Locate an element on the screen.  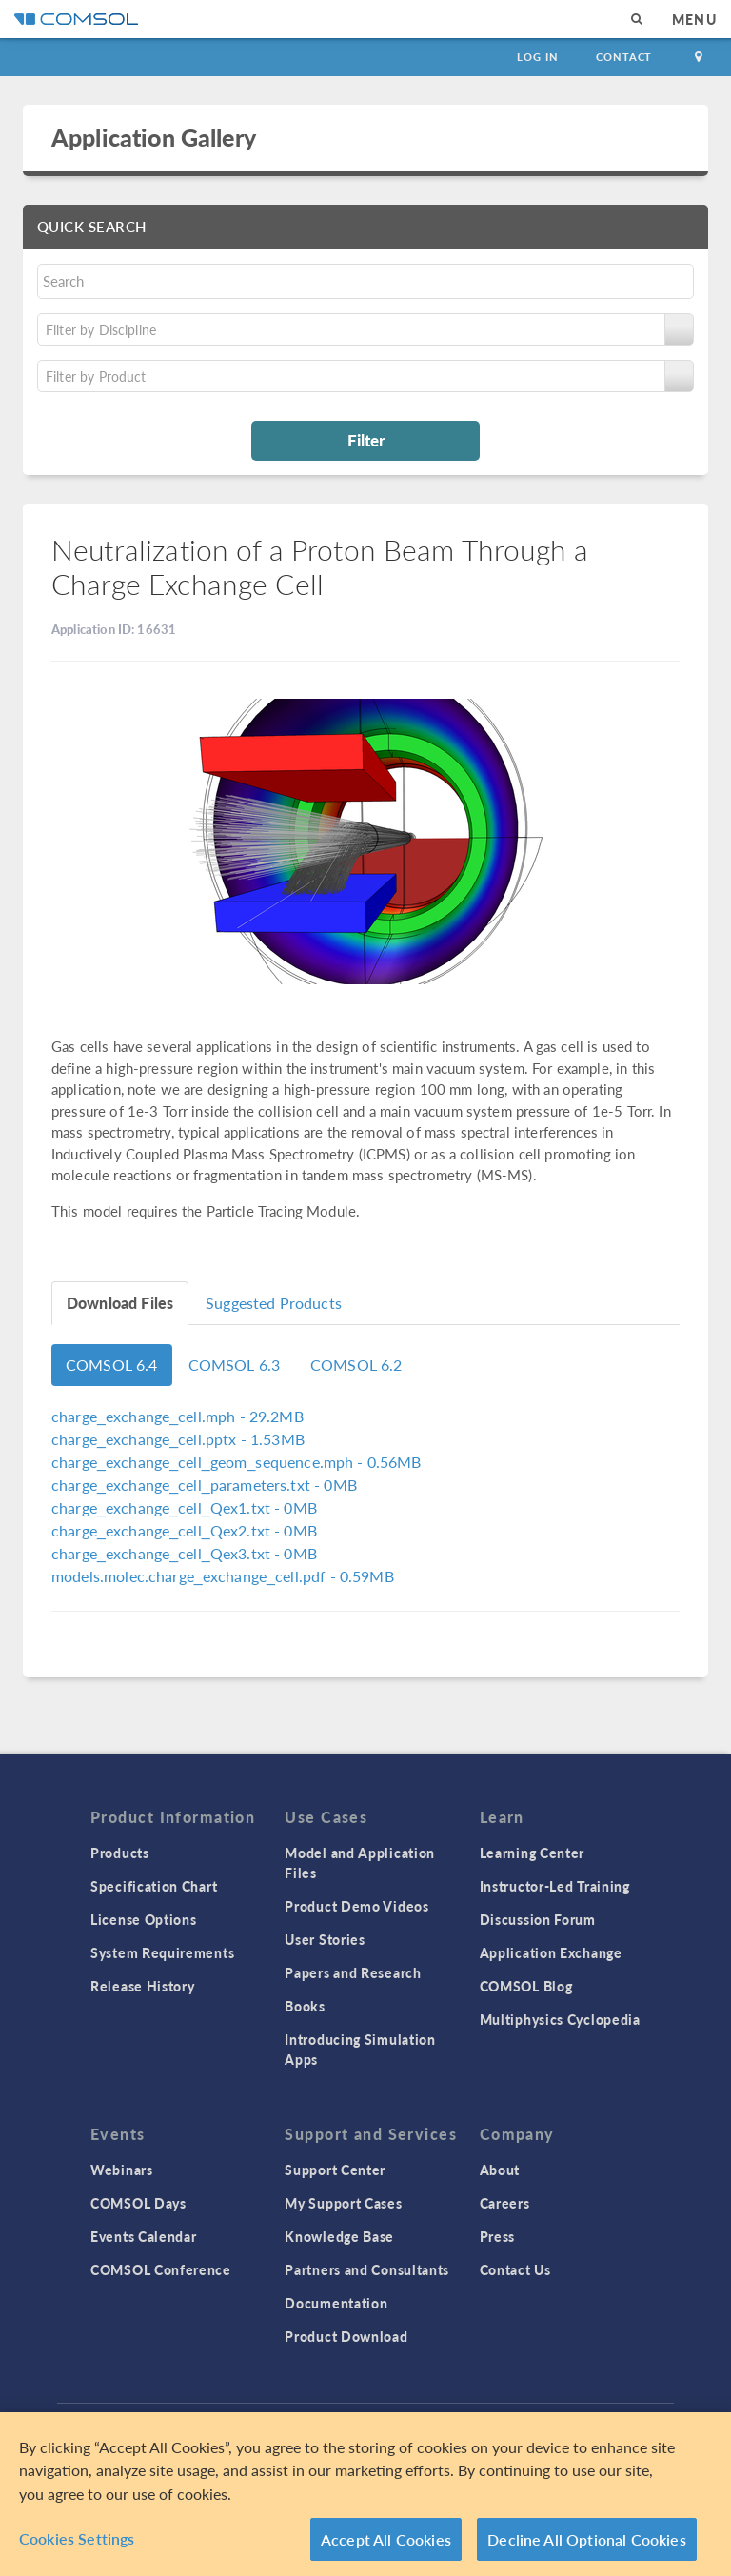
Filter is located at coordinates (366, 439).